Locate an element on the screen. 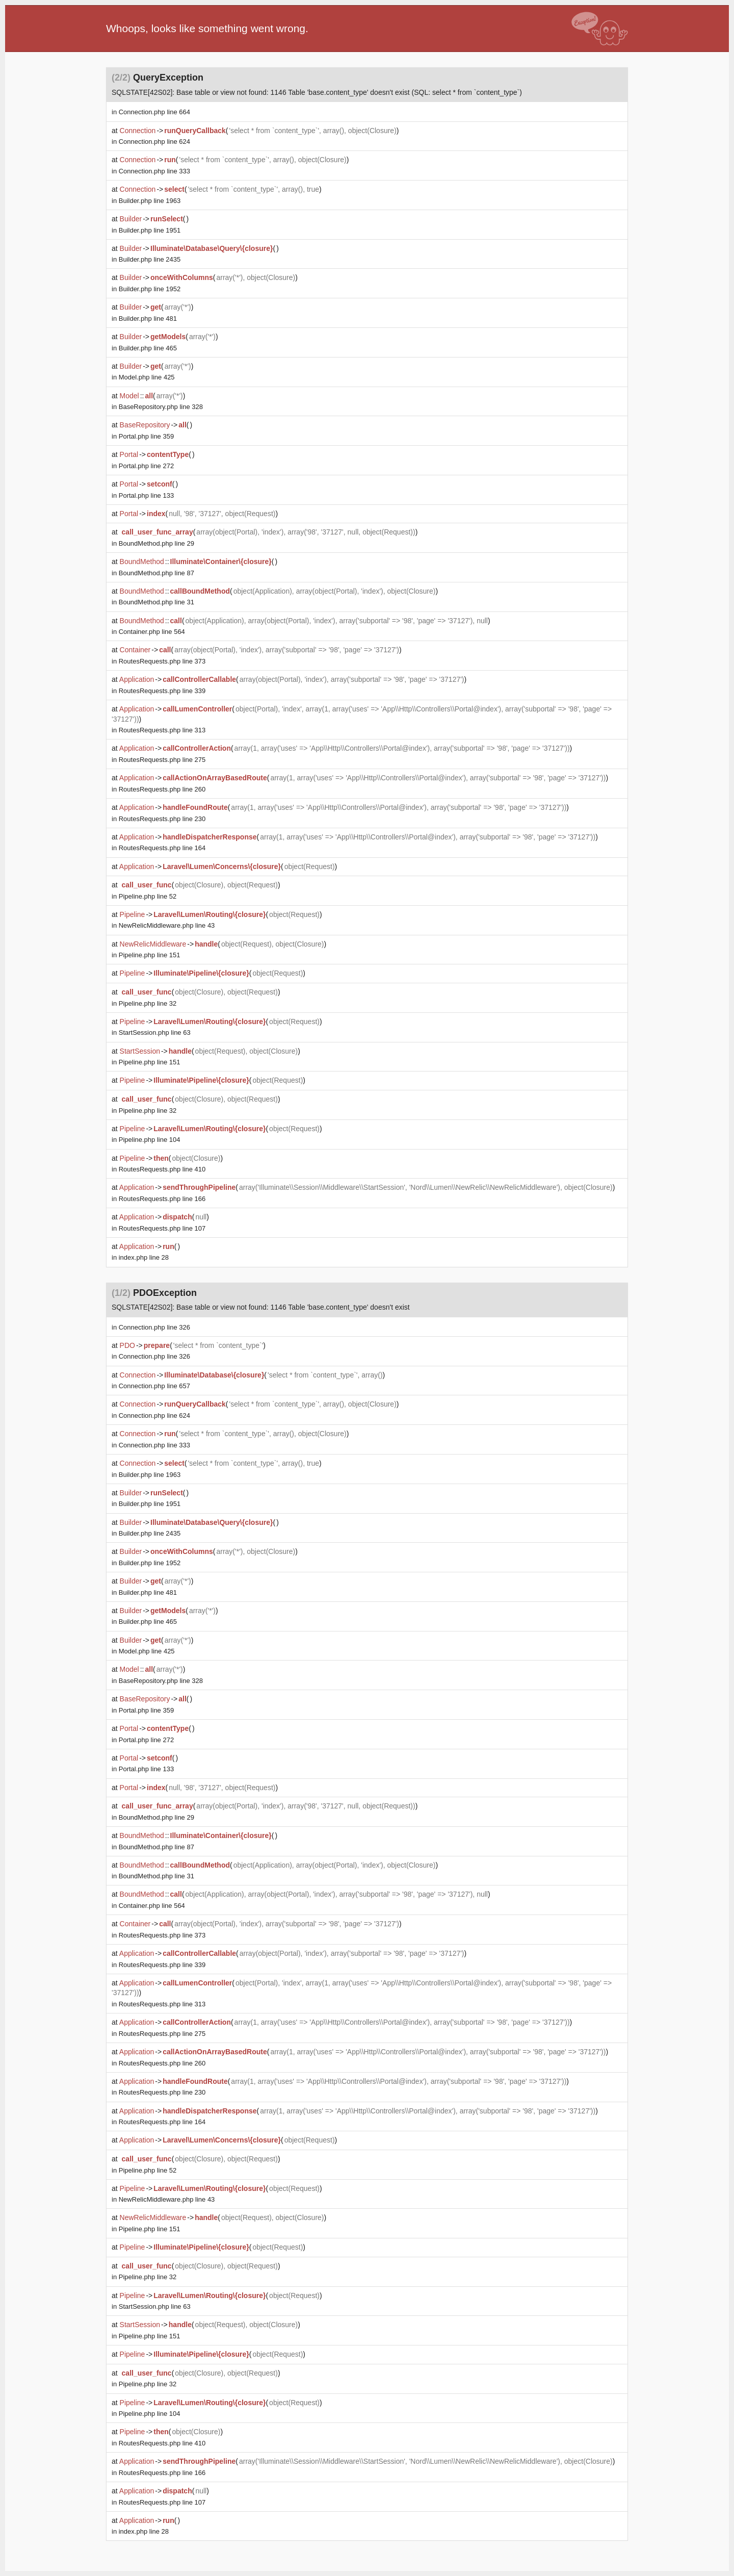 The width and height of the screenshot is (734, 2576). line 465 is located at coordinates (148, 348).